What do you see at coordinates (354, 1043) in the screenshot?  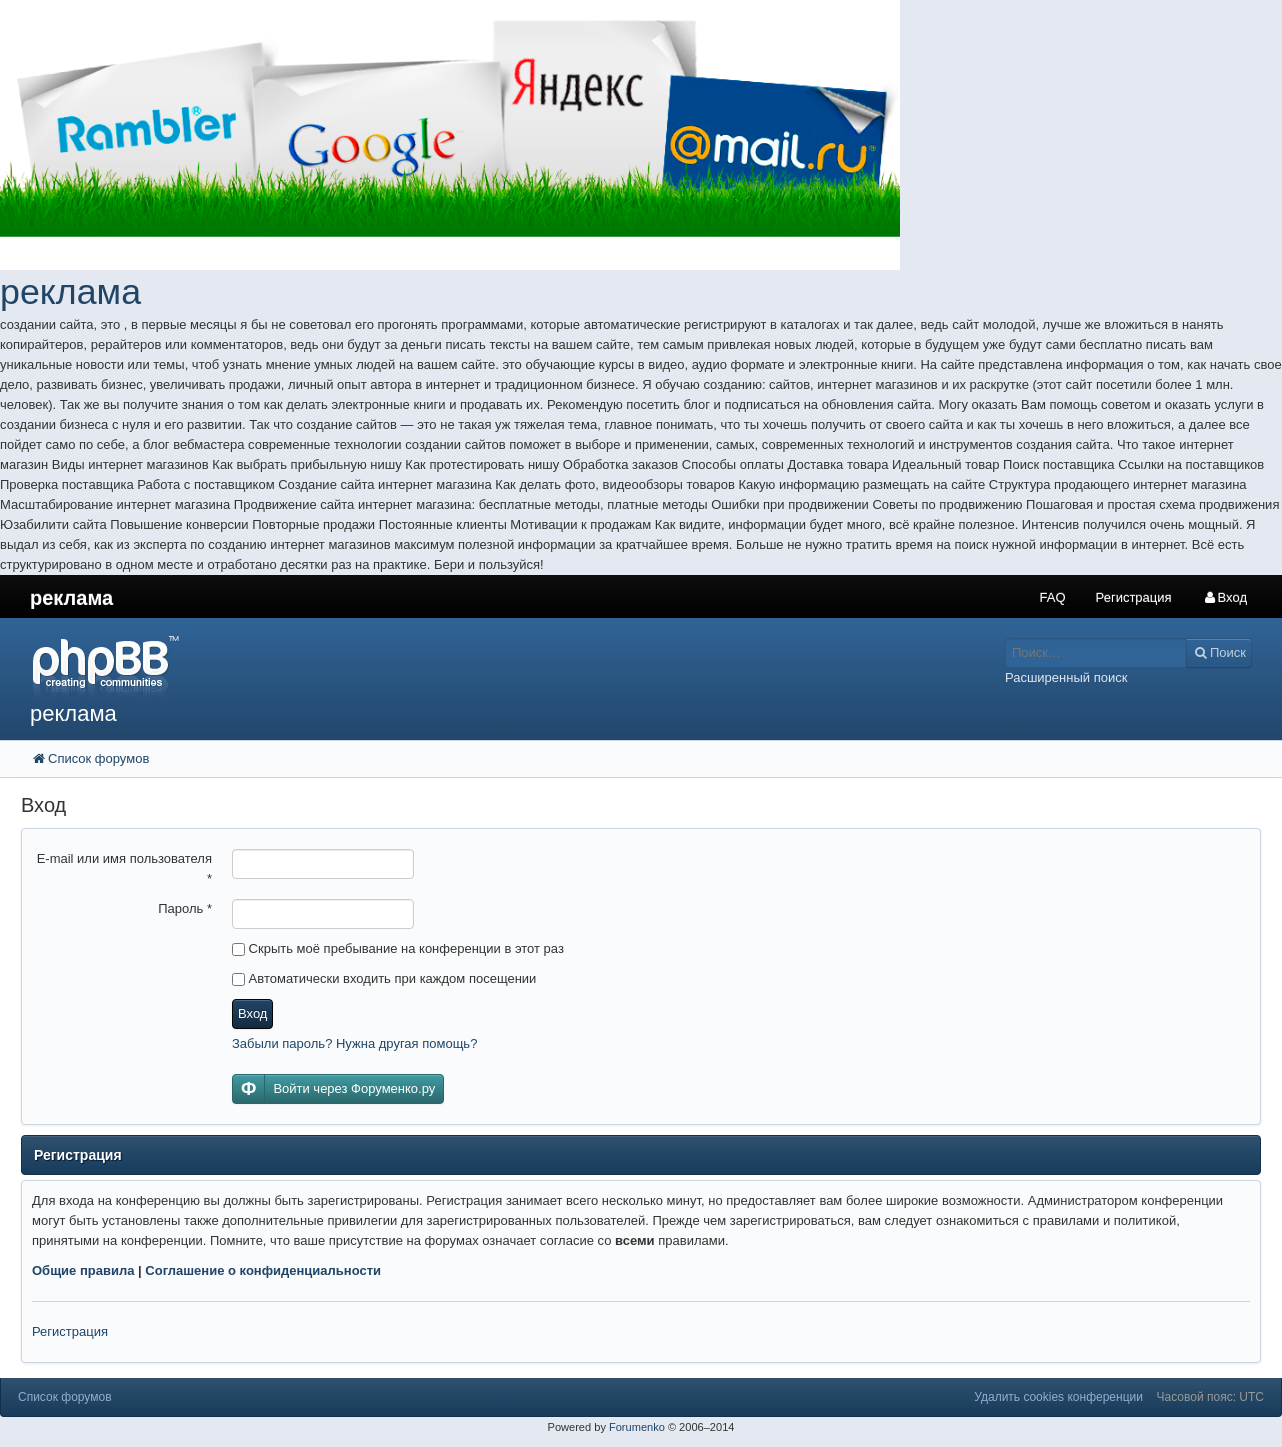 I see `Забыли пароль? Нужна другая помощь?` at bounding box center [354, 1043].